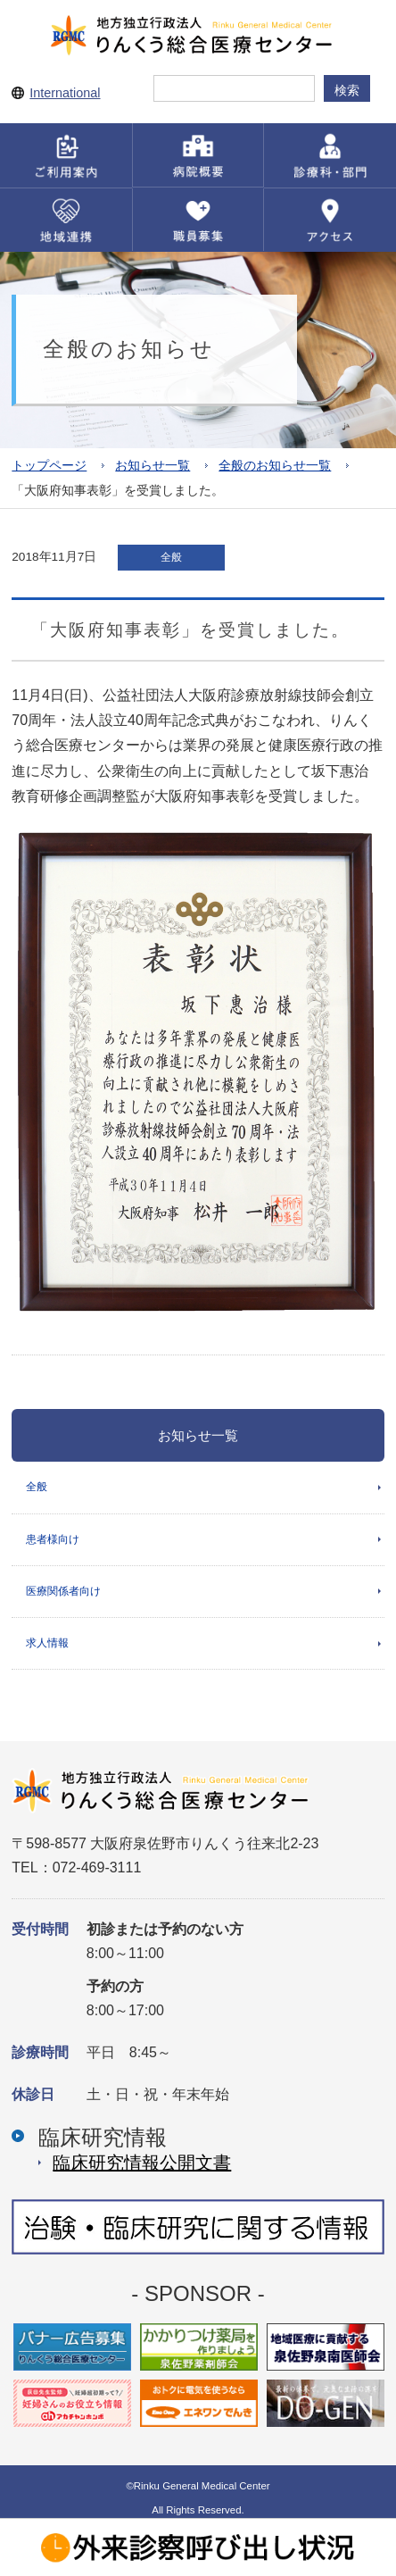  Describe the element at coordinates (52, 1539) in the screenshot. I see `患者様向け` at that location.